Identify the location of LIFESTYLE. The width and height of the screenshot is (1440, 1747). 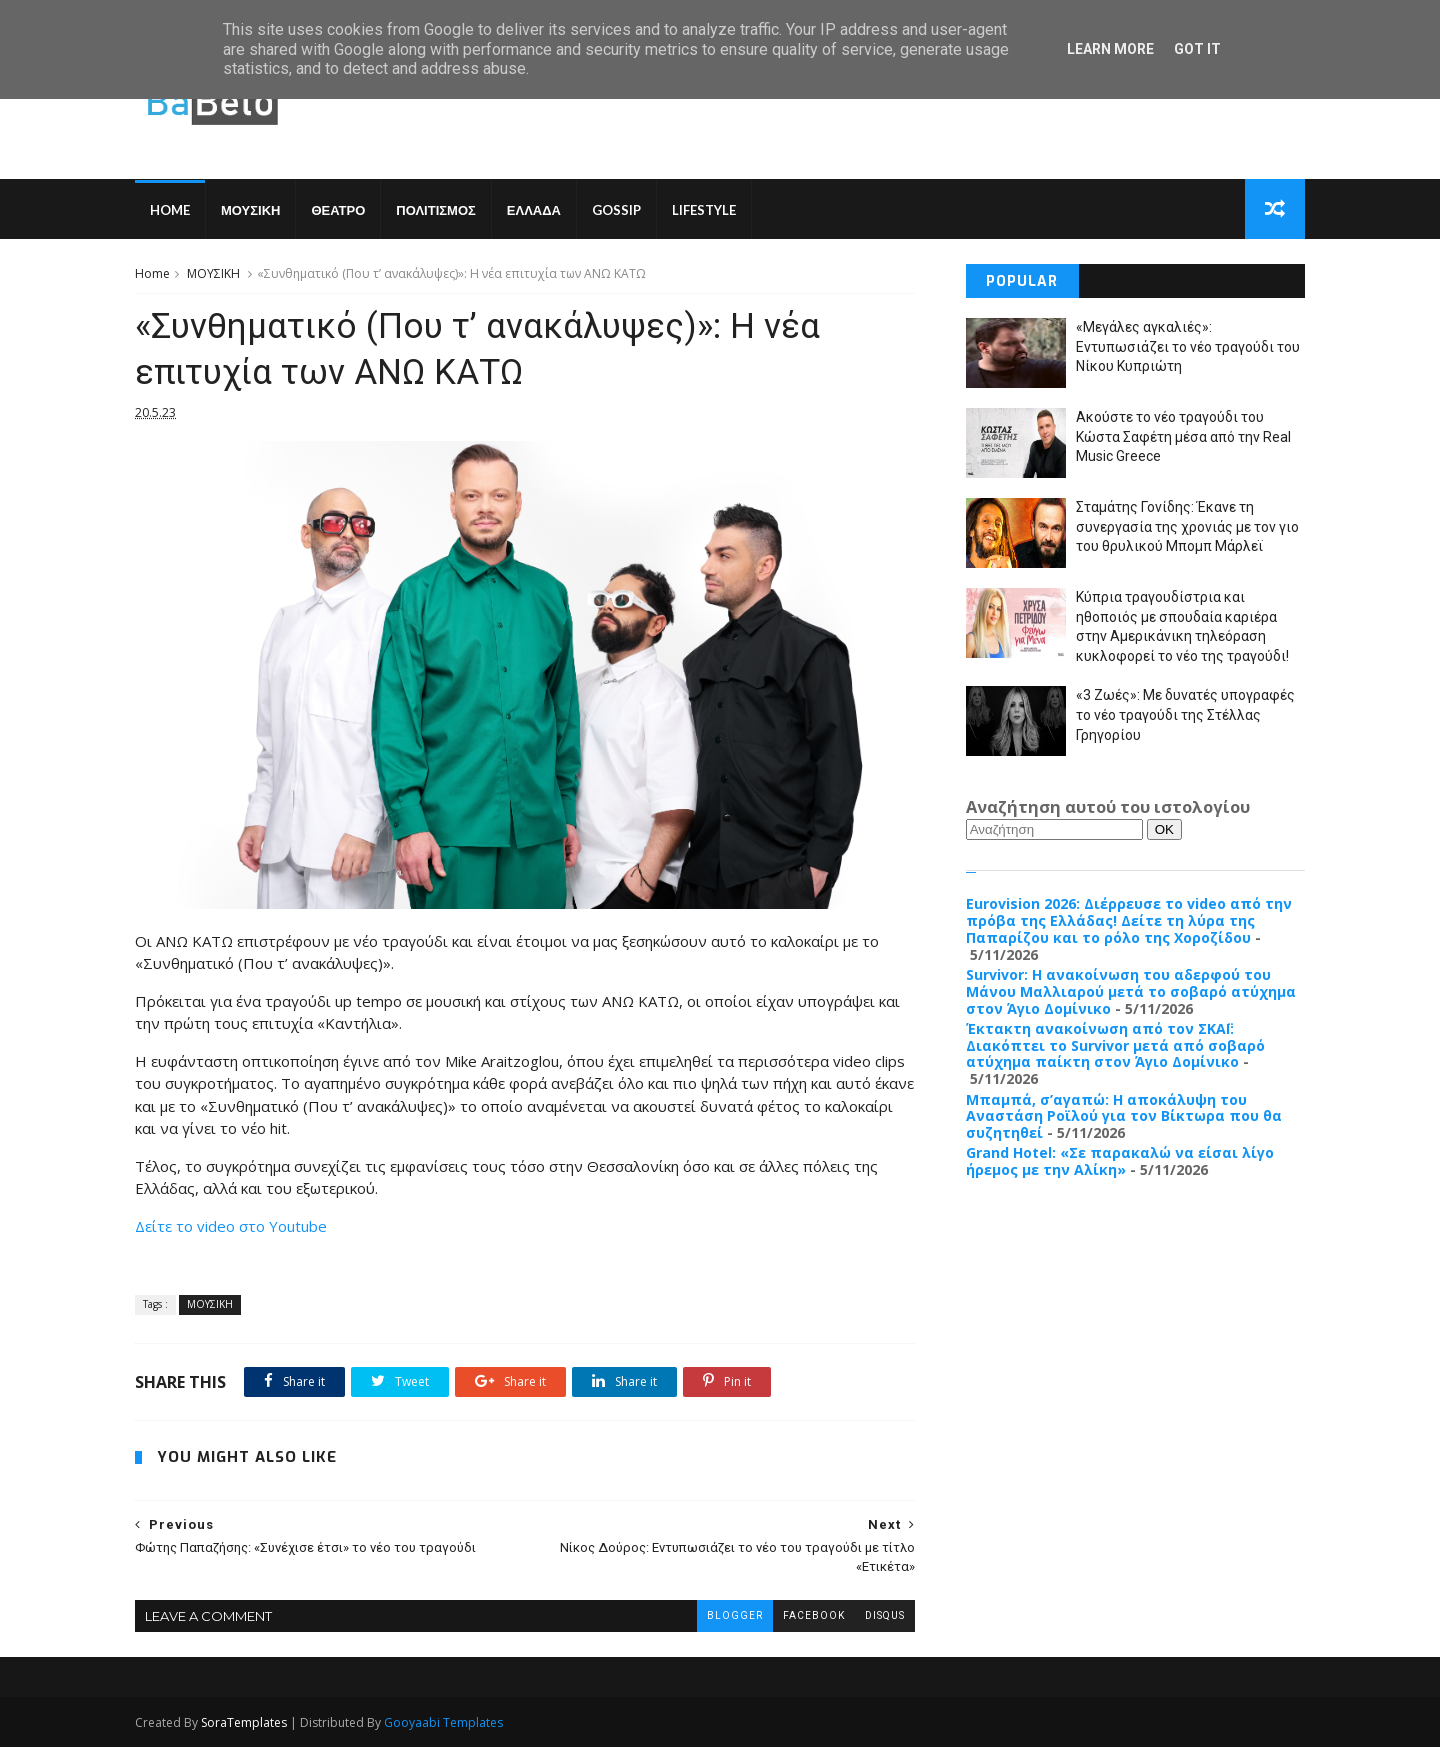
(704, 210).